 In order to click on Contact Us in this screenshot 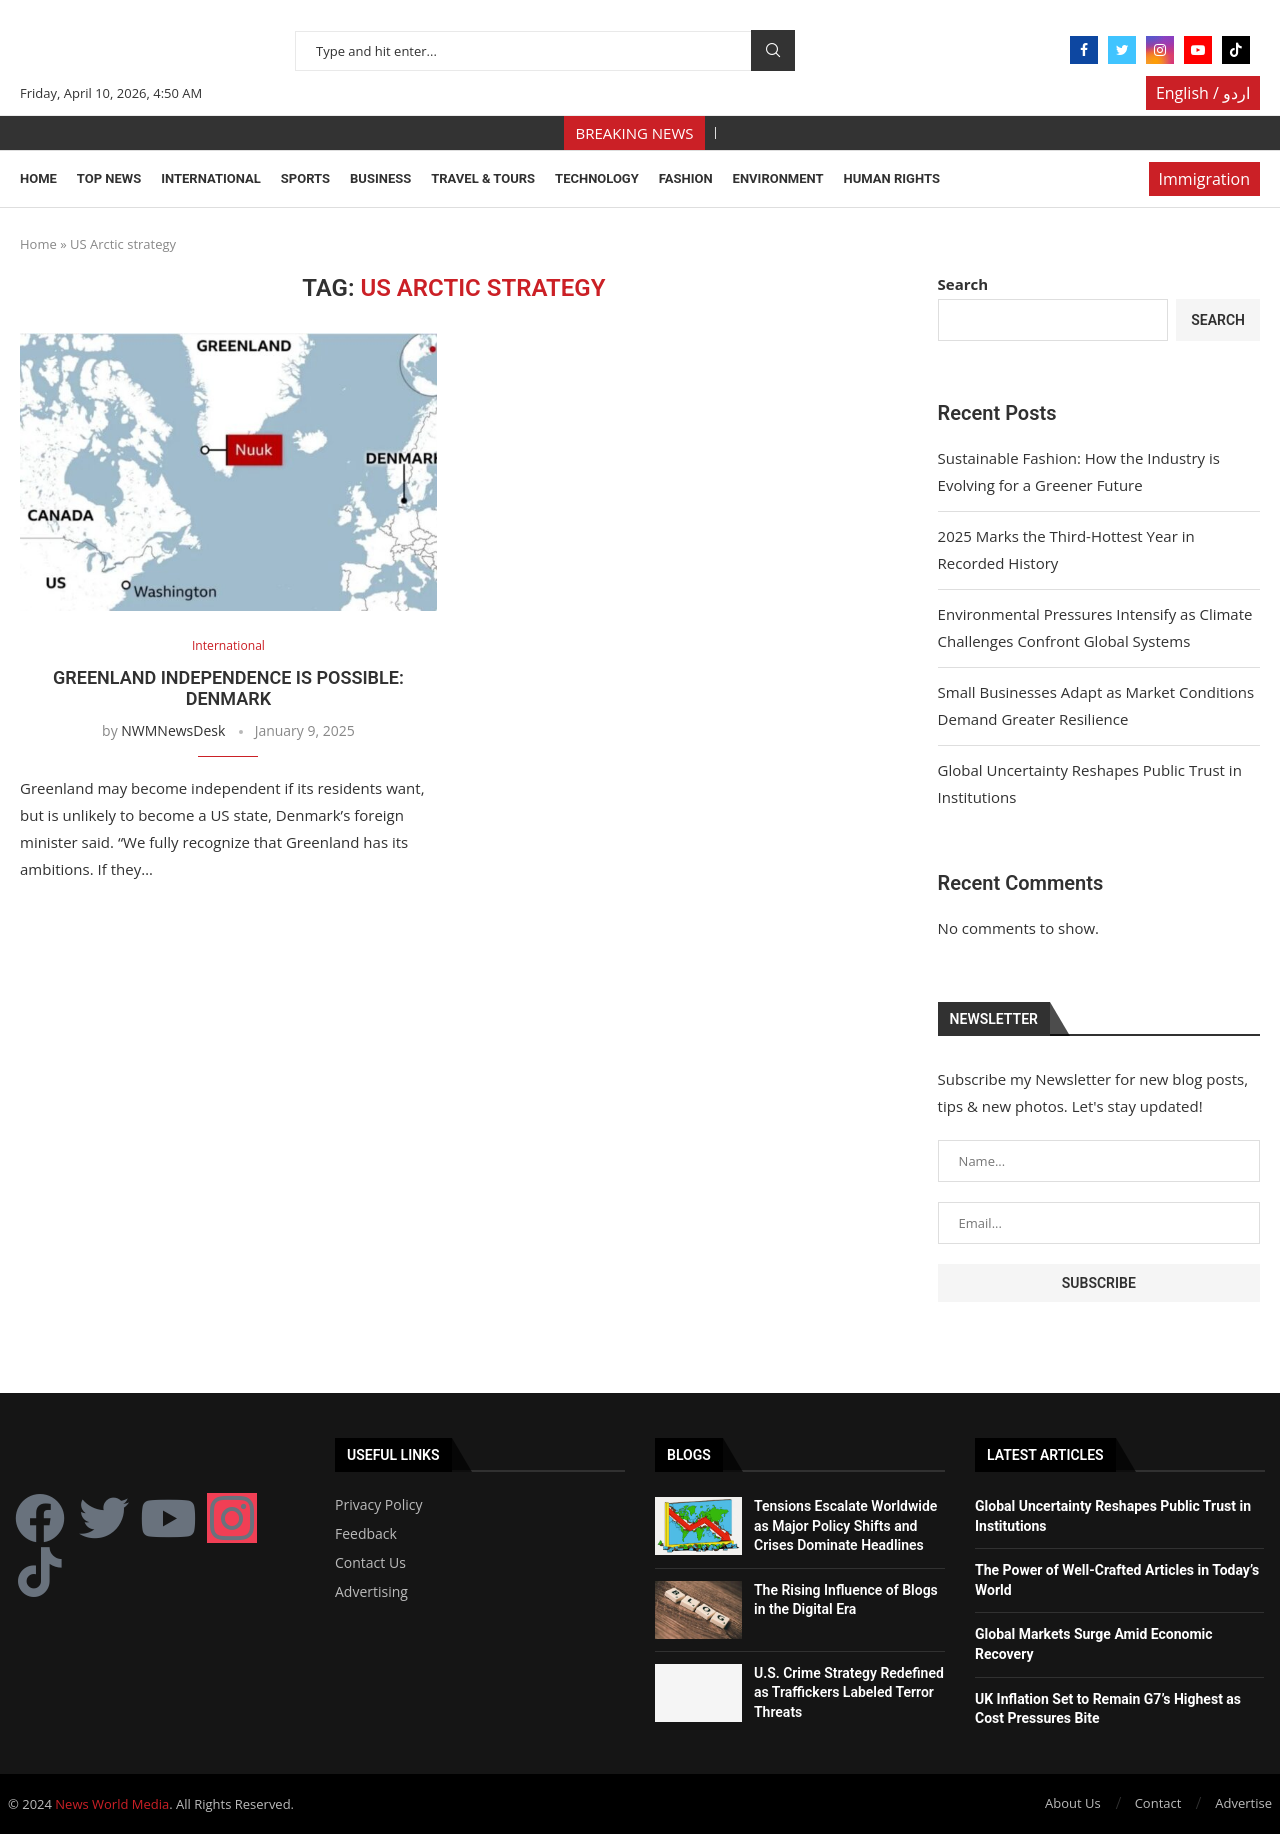, I will do `click(370, 1563)`.